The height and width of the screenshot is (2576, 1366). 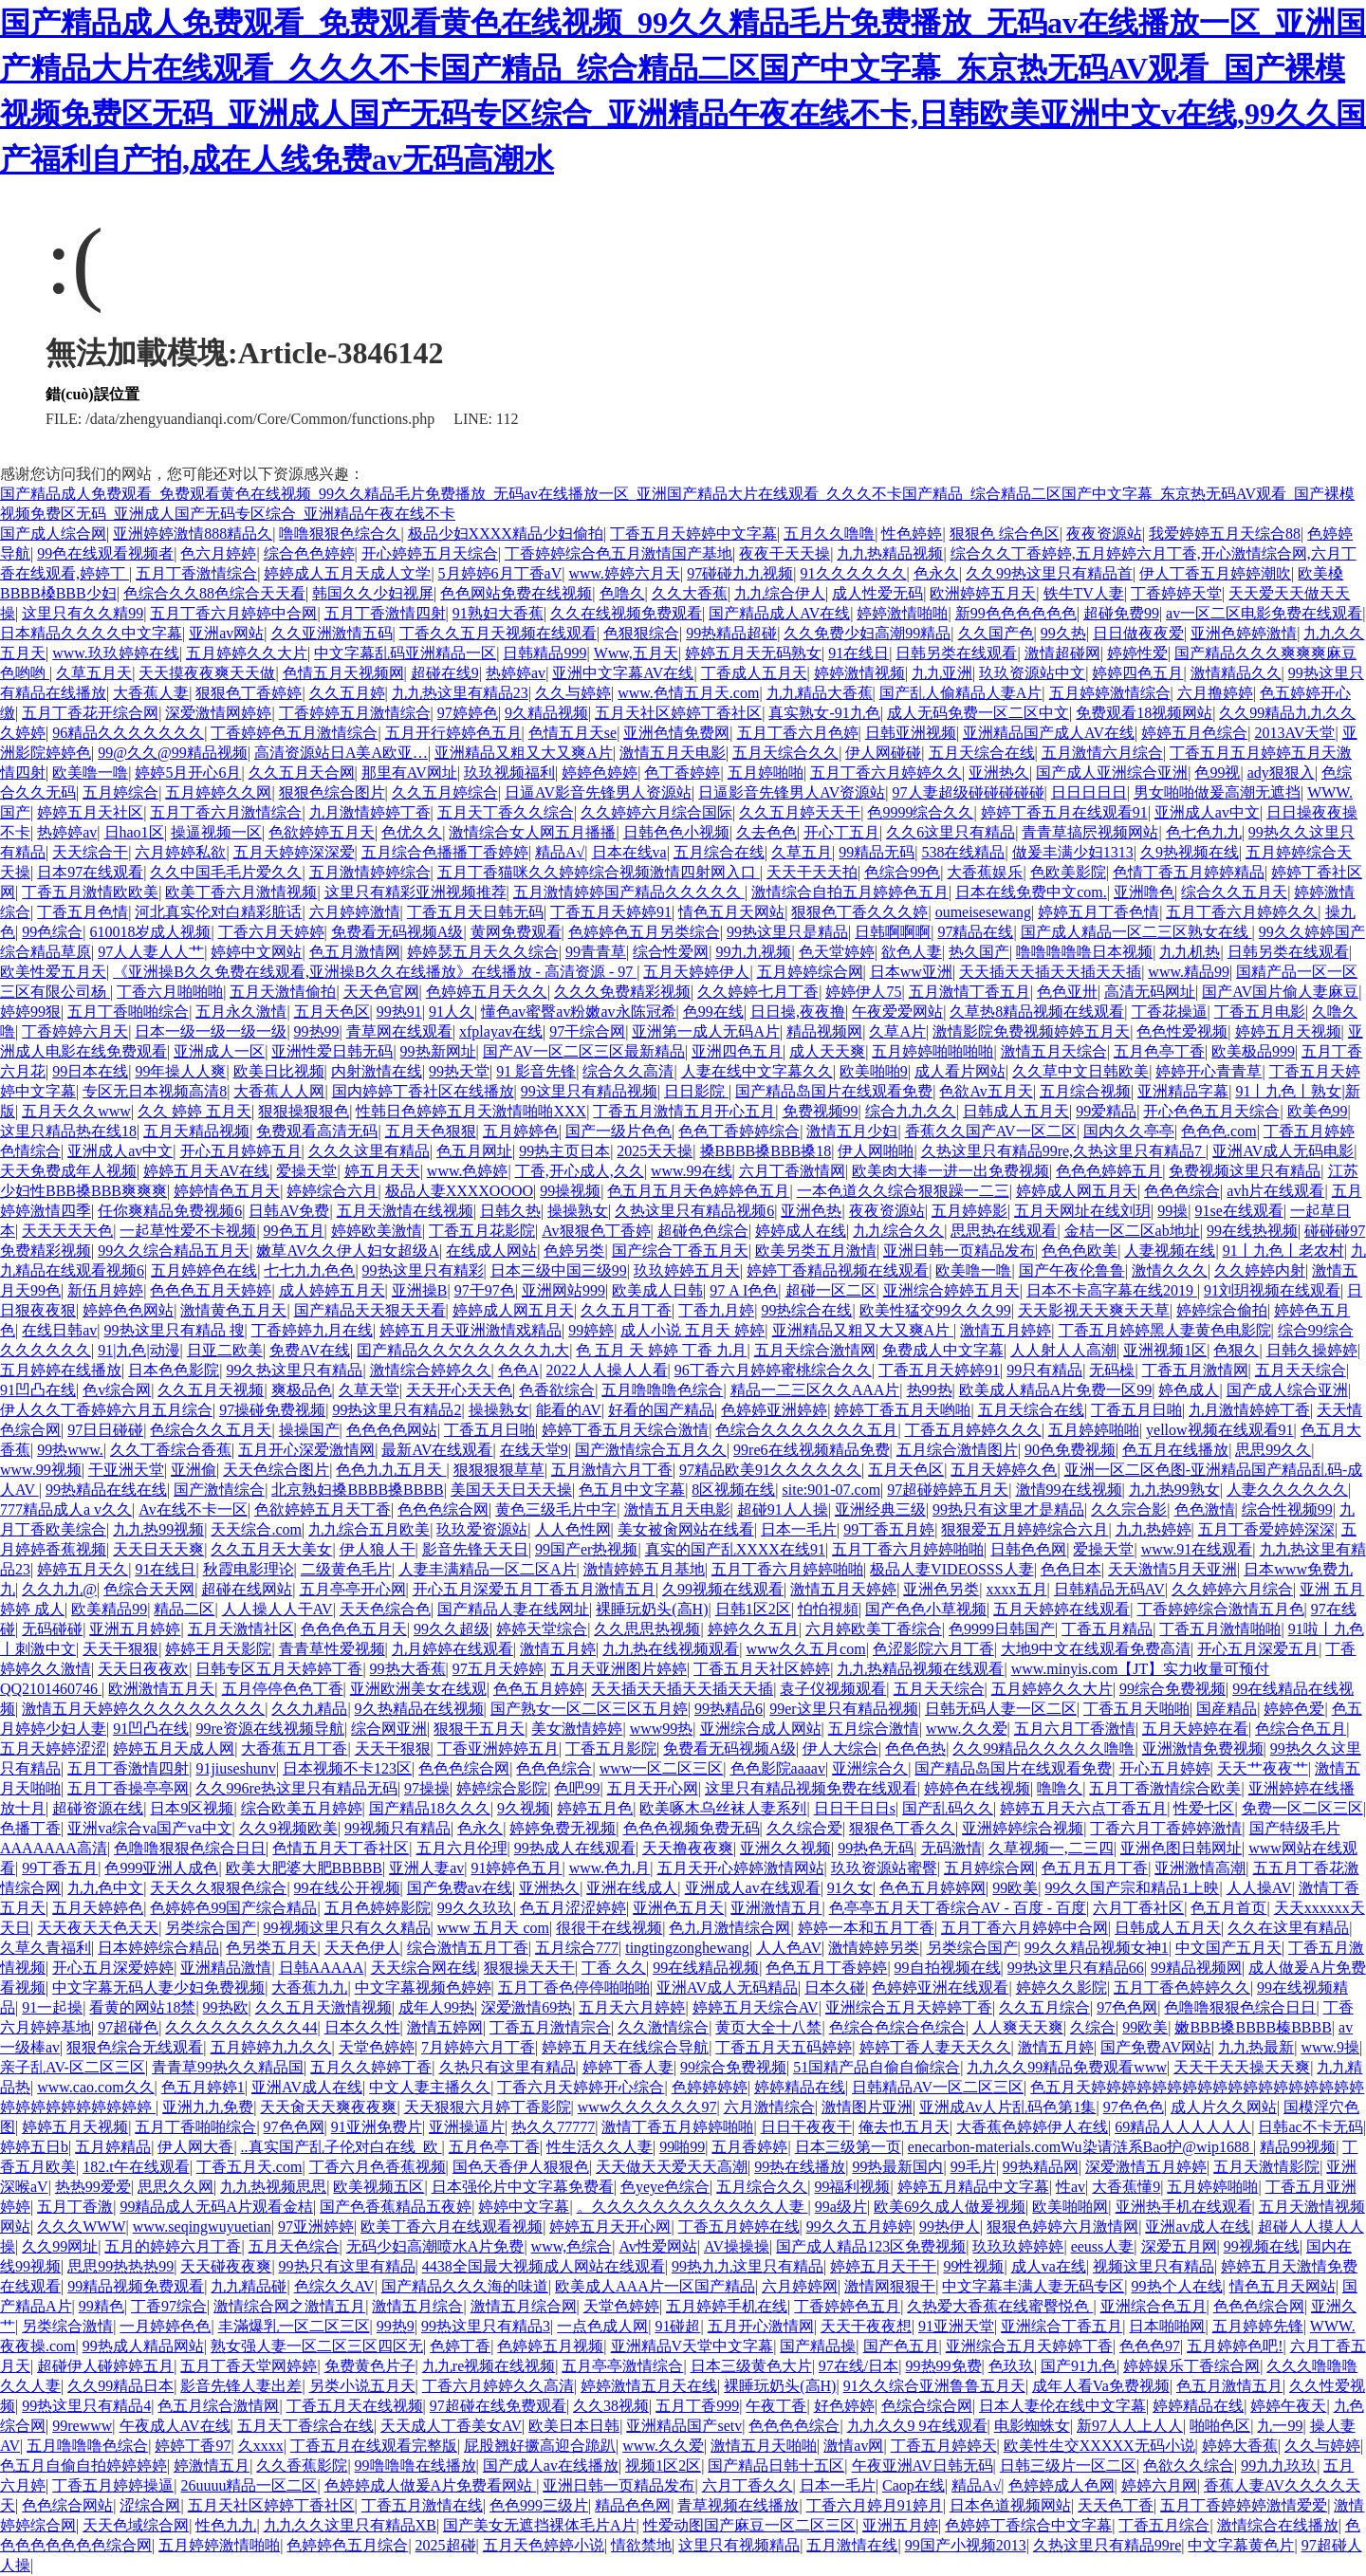 What do you see at coordinates (523, 2207) in the screenshot?
I see `婷婷中文字幕` at bounding box center [523, 2207].